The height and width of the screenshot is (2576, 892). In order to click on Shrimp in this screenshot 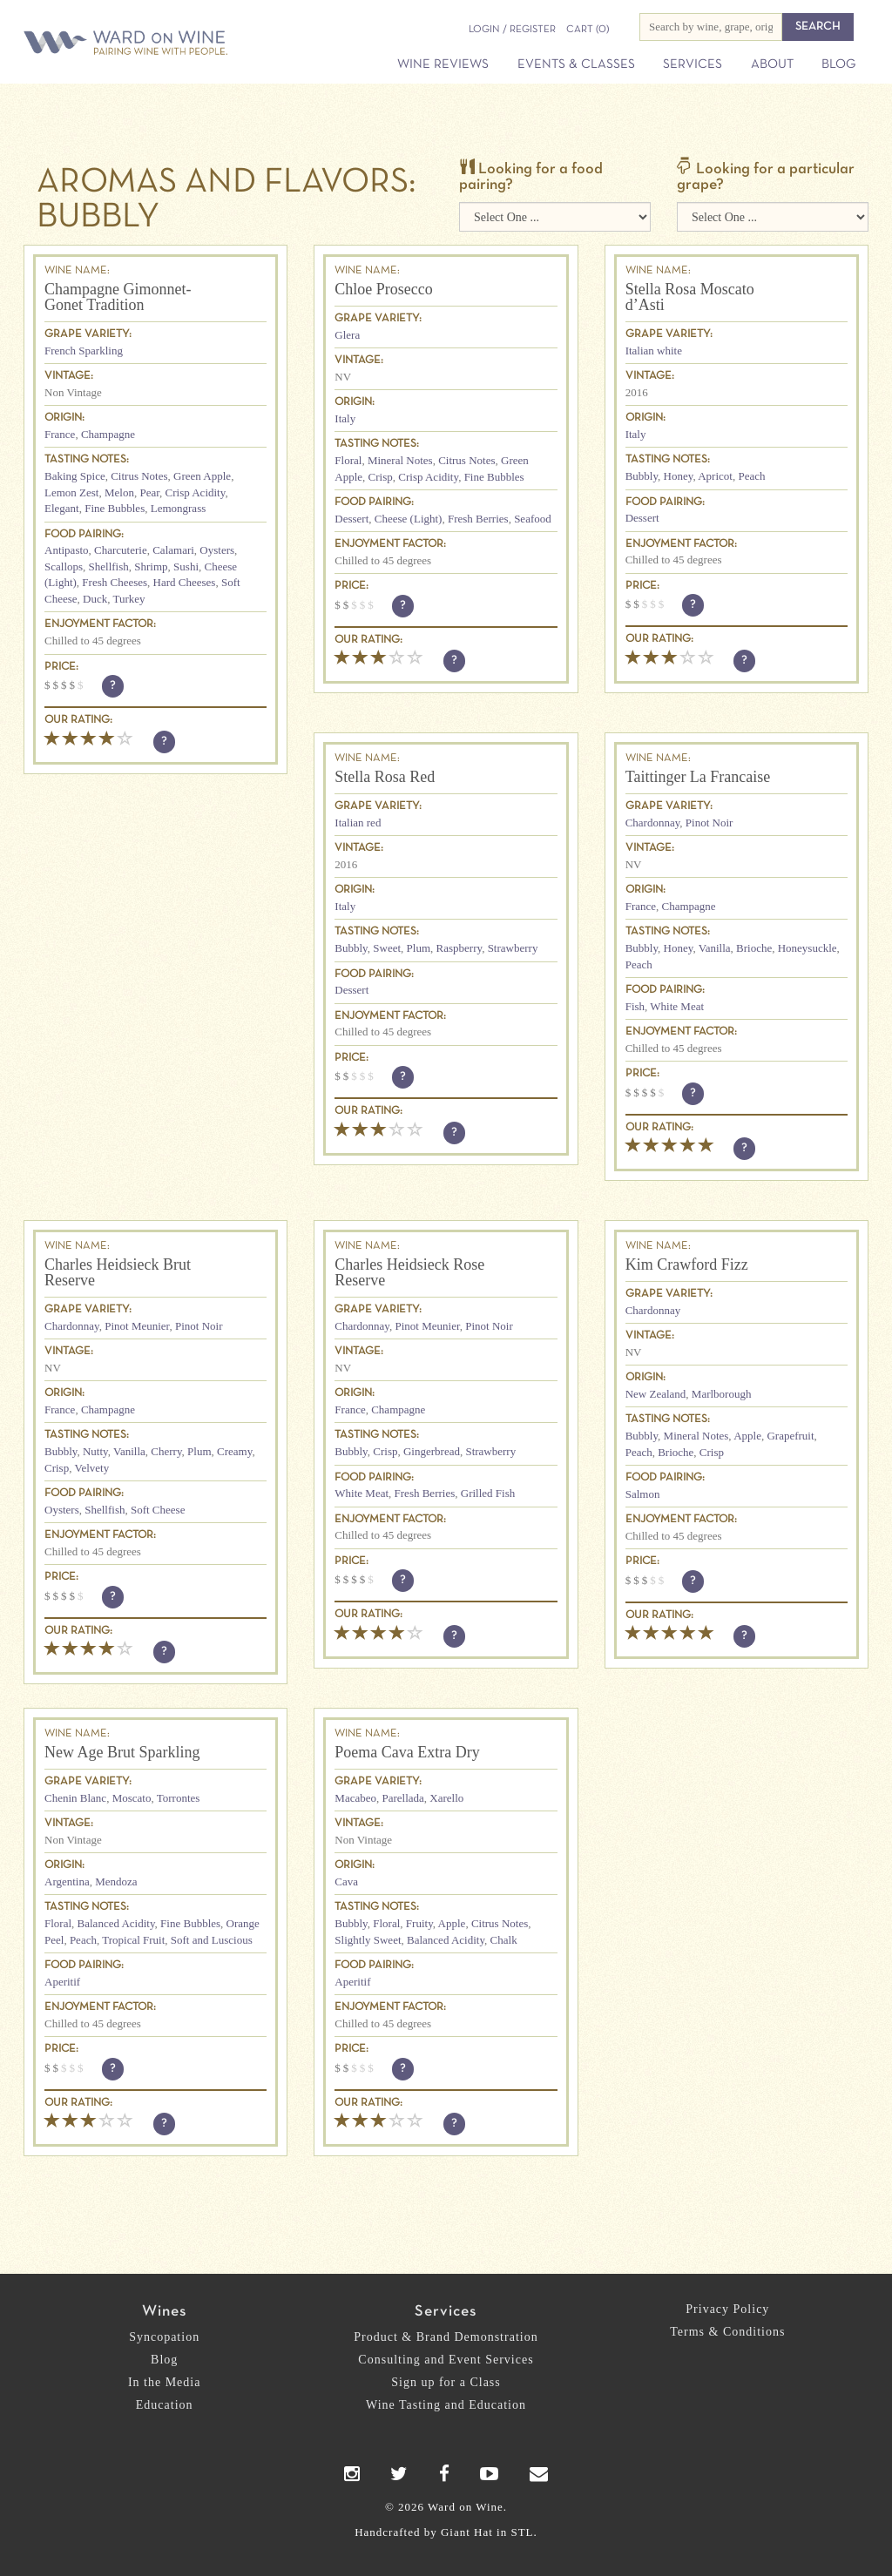, I will do `click(150, 566)`.